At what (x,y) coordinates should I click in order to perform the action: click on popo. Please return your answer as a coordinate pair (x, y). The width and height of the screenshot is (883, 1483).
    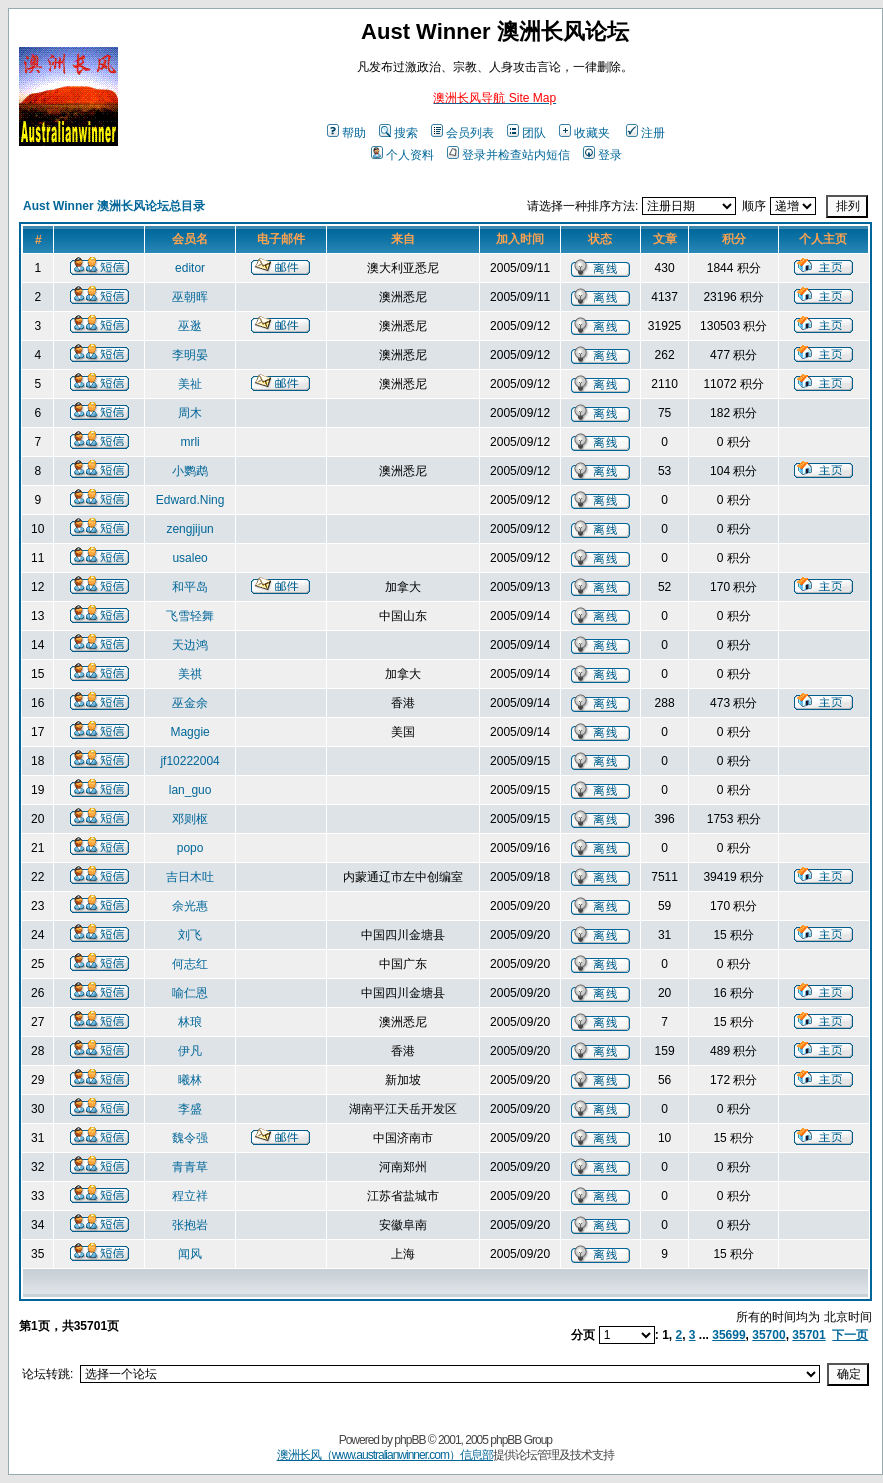
    Looking at the image, I should click on (190, 848).